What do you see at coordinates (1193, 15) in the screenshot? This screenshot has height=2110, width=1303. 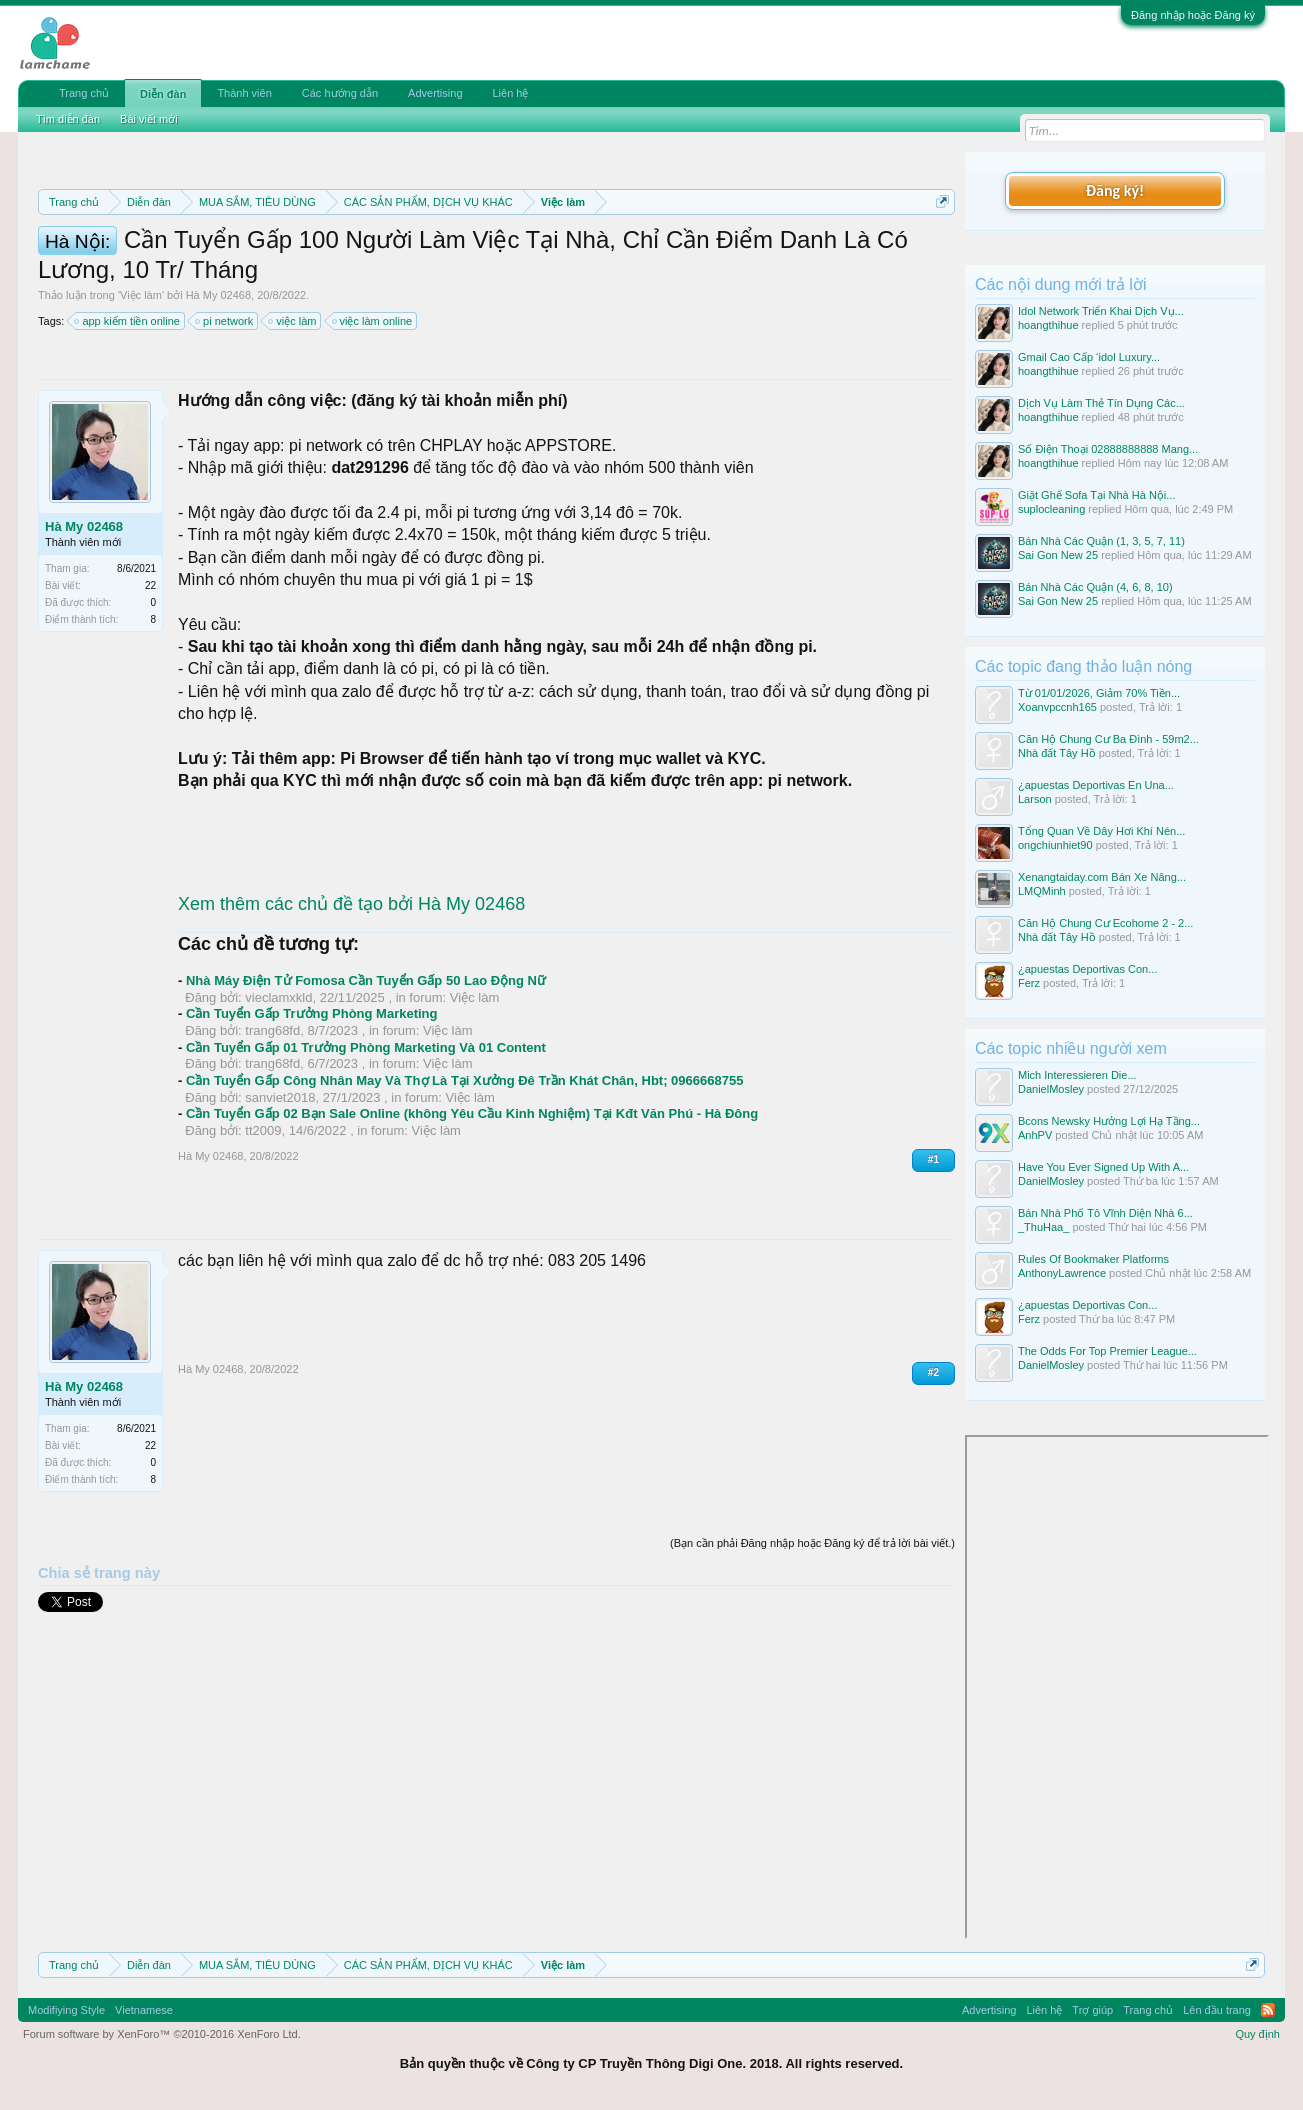 I see `Đăng nhập hoặc Đăng ký` at bounding box center [1193, 15].